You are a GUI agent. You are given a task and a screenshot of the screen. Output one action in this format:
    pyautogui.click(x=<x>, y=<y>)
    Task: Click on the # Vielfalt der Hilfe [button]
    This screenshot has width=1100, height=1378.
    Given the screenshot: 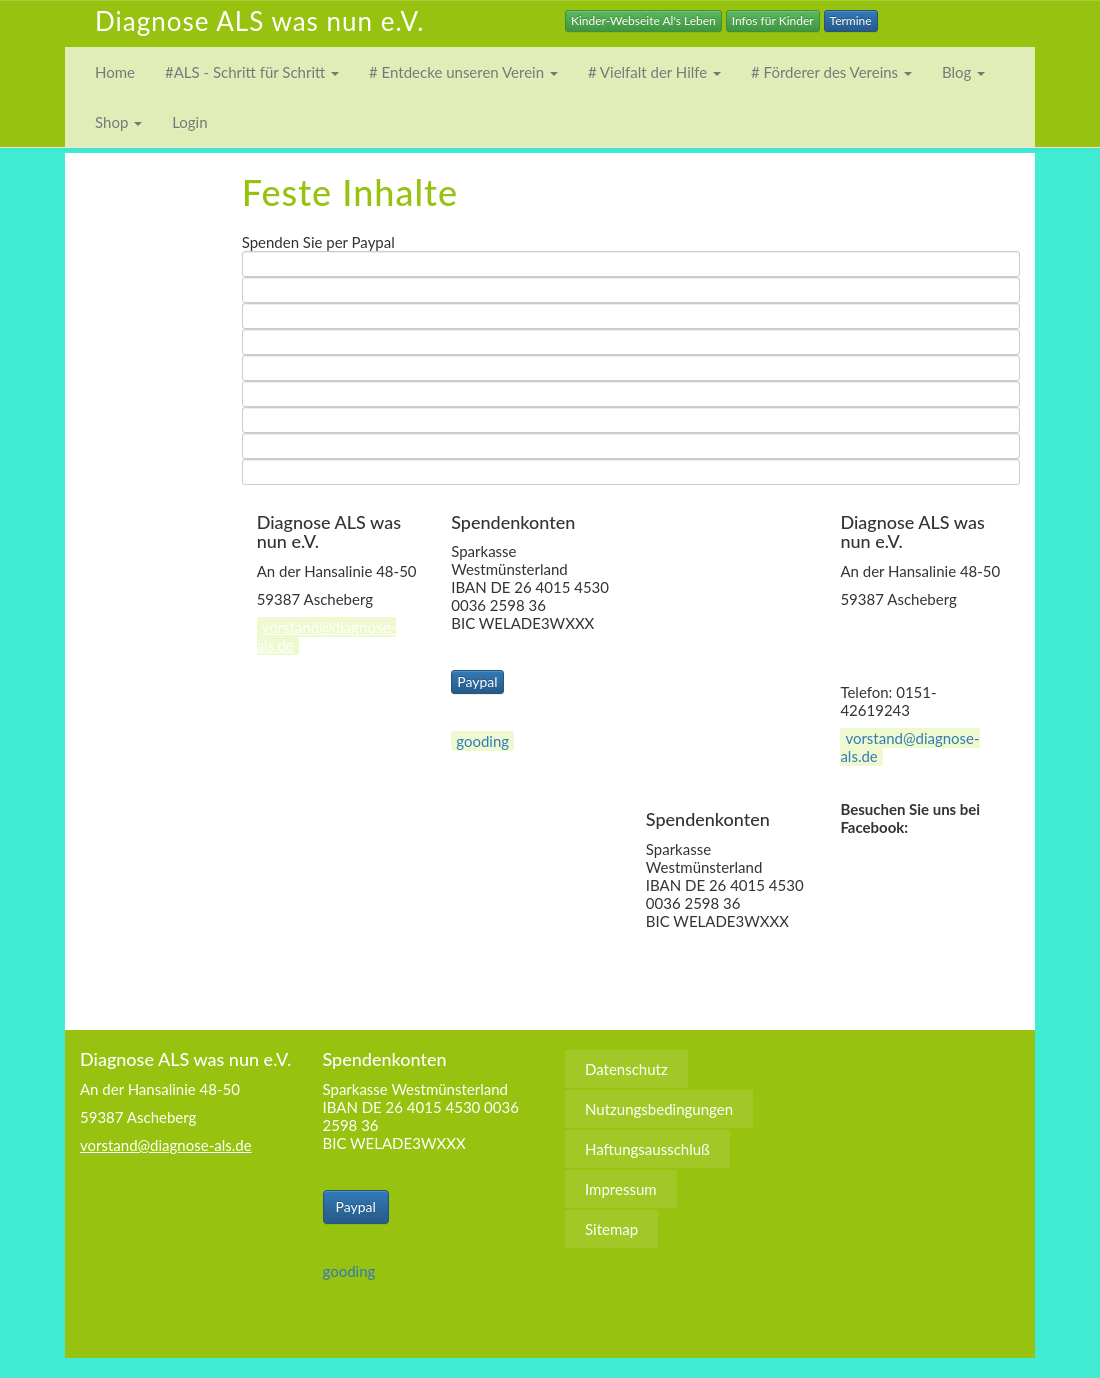 What is the action you would take?
    pyautogui.click(x=654, y=72)
    